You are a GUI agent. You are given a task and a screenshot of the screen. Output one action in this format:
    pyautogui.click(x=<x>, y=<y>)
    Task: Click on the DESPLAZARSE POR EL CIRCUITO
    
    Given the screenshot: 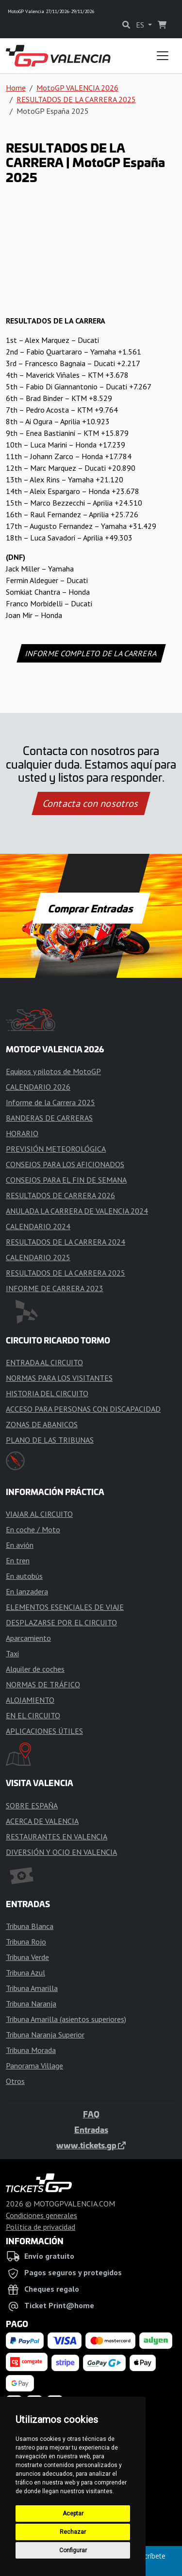 What is the action you would take?
    pyautogui.click(x=61, y=1622)
    